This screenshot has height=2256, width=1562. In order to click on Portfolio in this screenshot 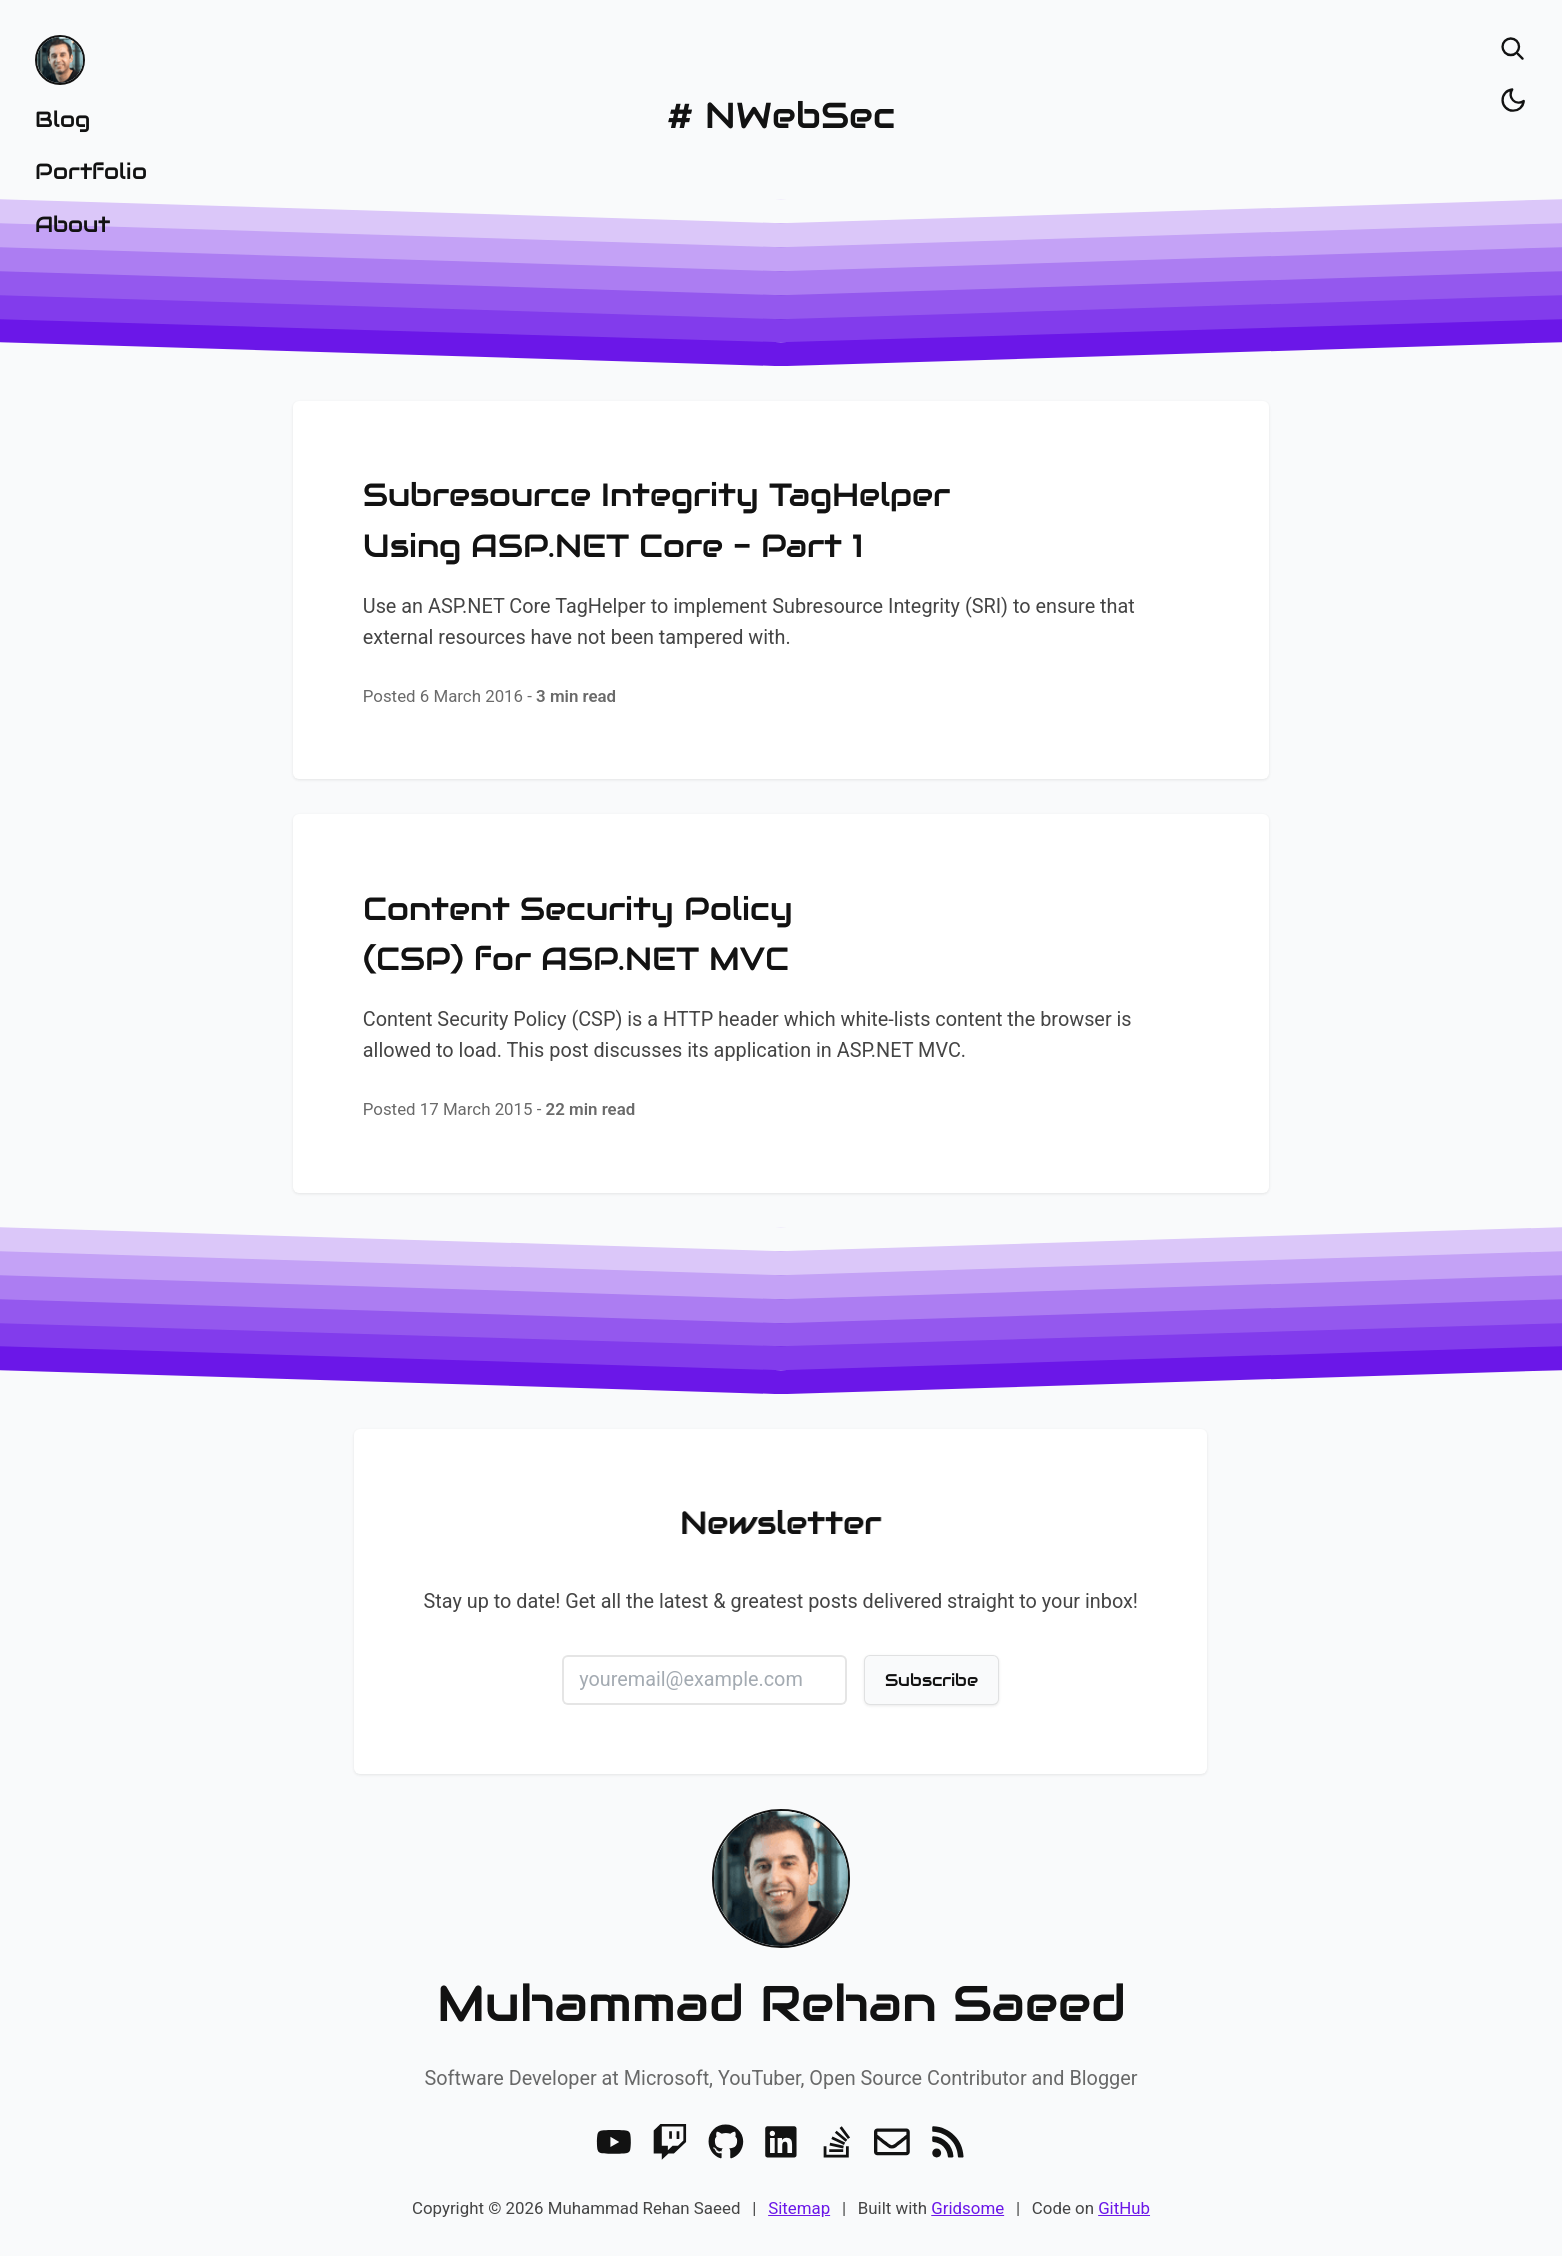, I will do `click(91, 171)`.